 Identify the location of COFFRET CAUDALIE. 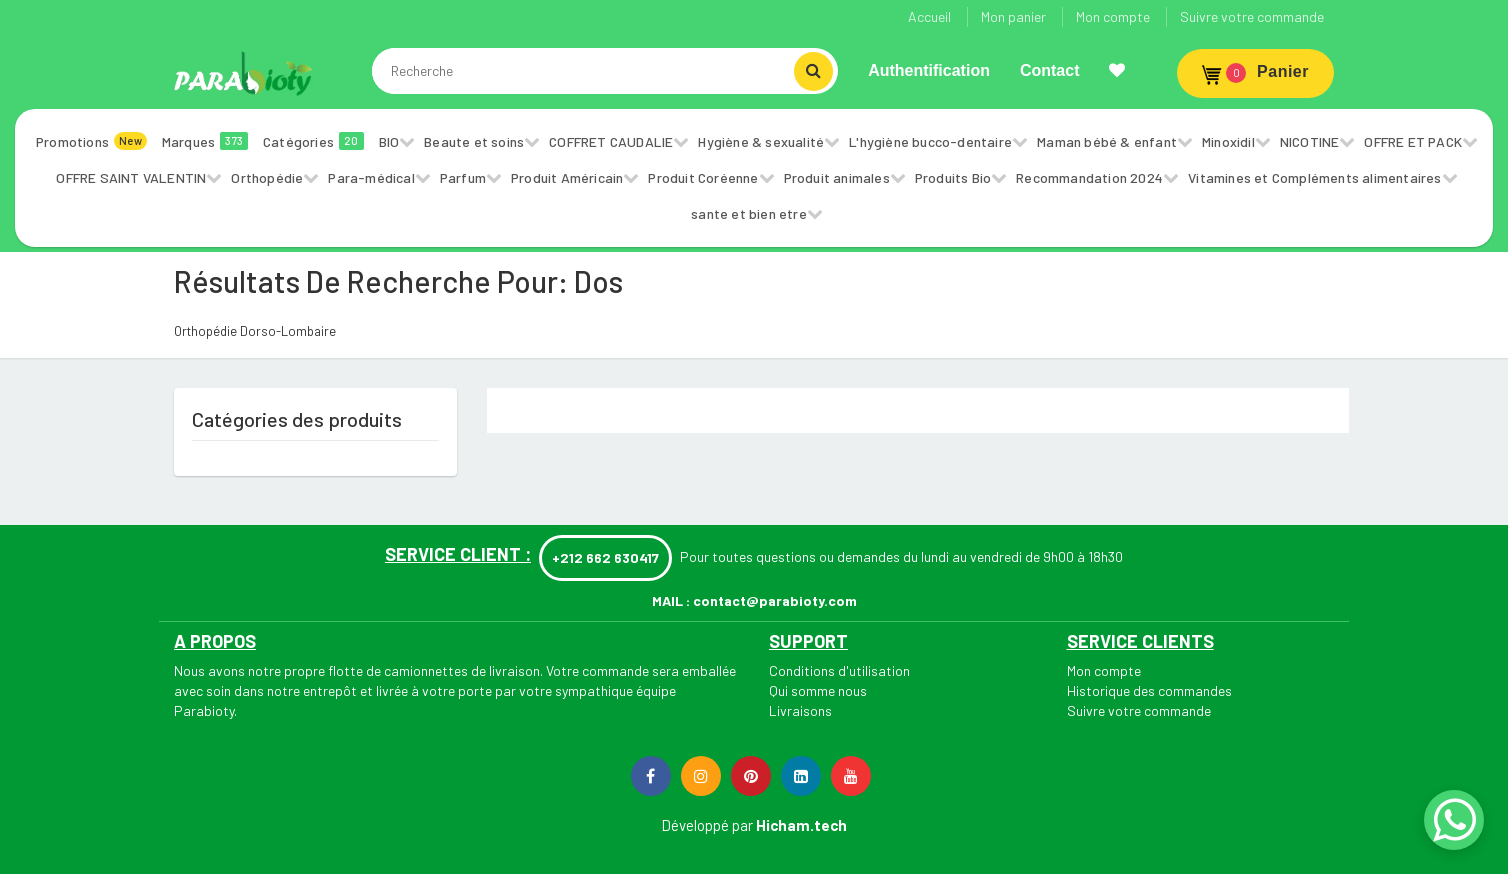
(611, 141).